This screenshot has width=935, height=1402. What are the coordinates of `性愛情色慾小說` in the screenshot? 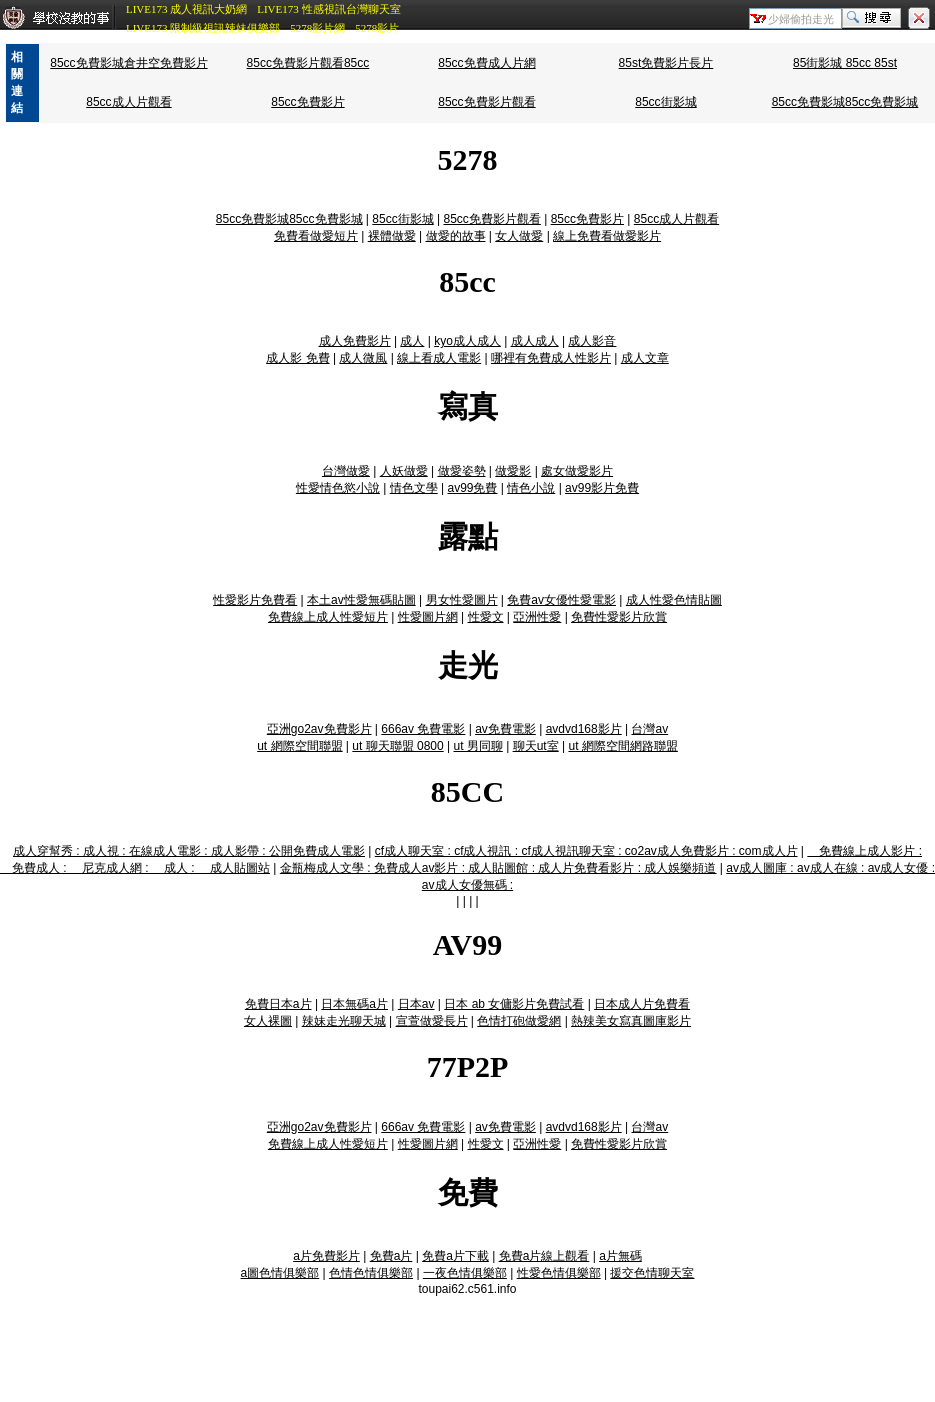 It's located at (338, 488).